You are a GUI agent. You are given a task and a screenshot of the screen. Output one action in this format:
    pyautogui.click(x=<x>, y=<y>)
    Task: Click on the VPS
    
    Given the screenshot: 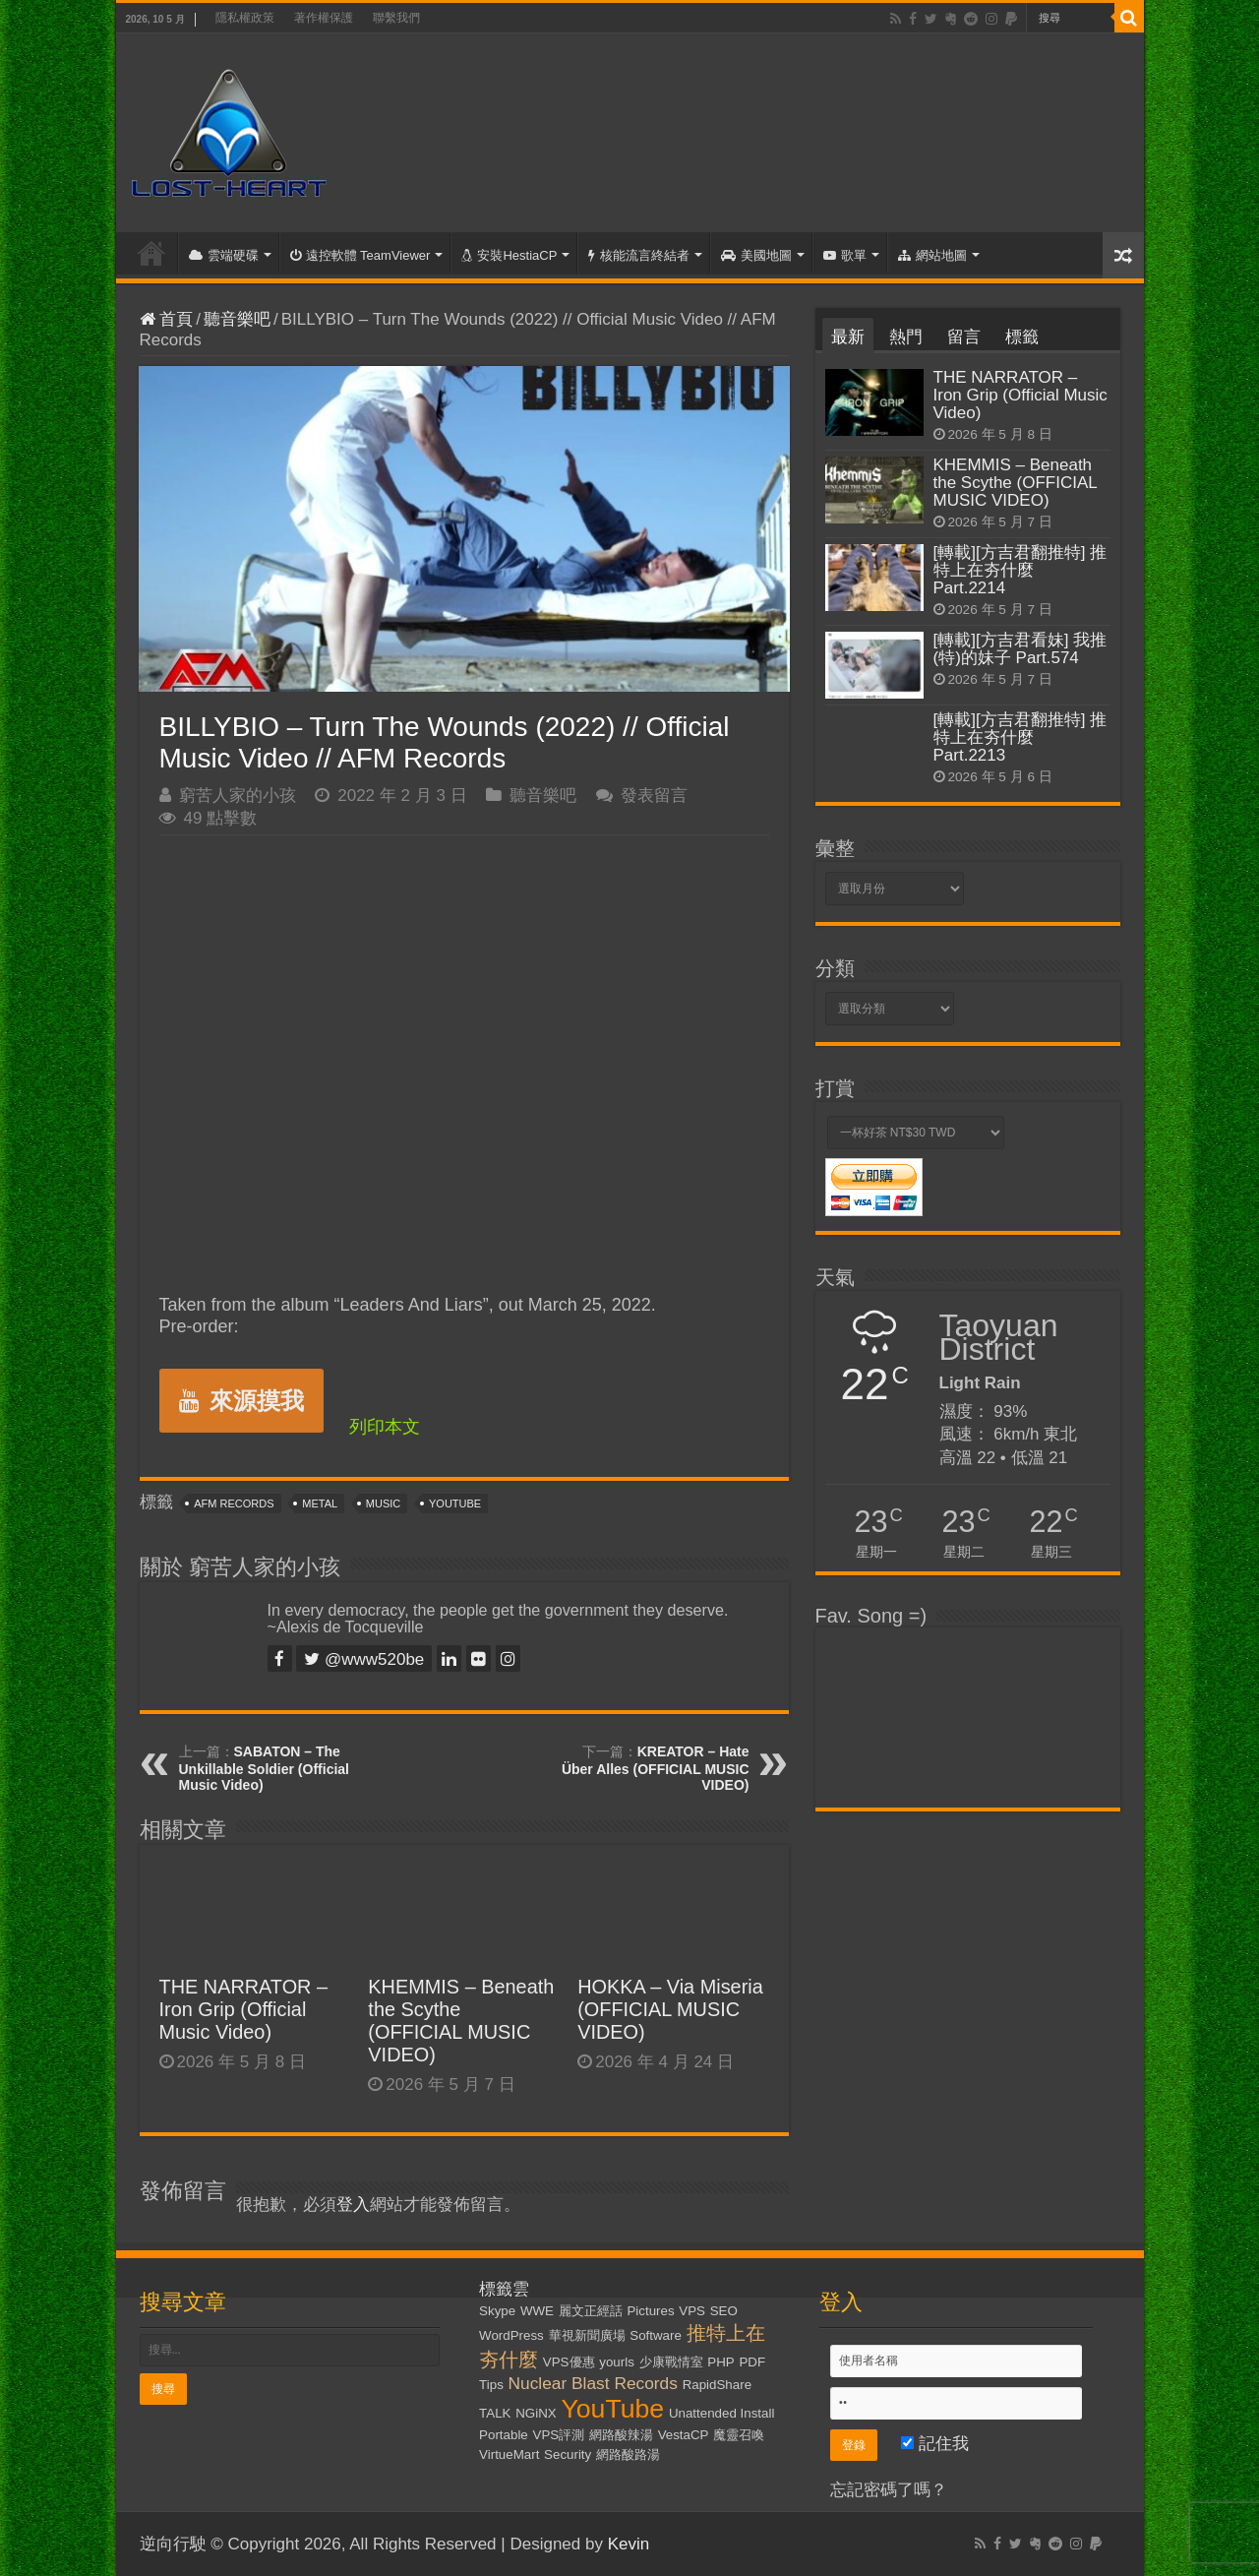 What is the action you would take?
    pyautogui.click(x=692, y=2310)
    